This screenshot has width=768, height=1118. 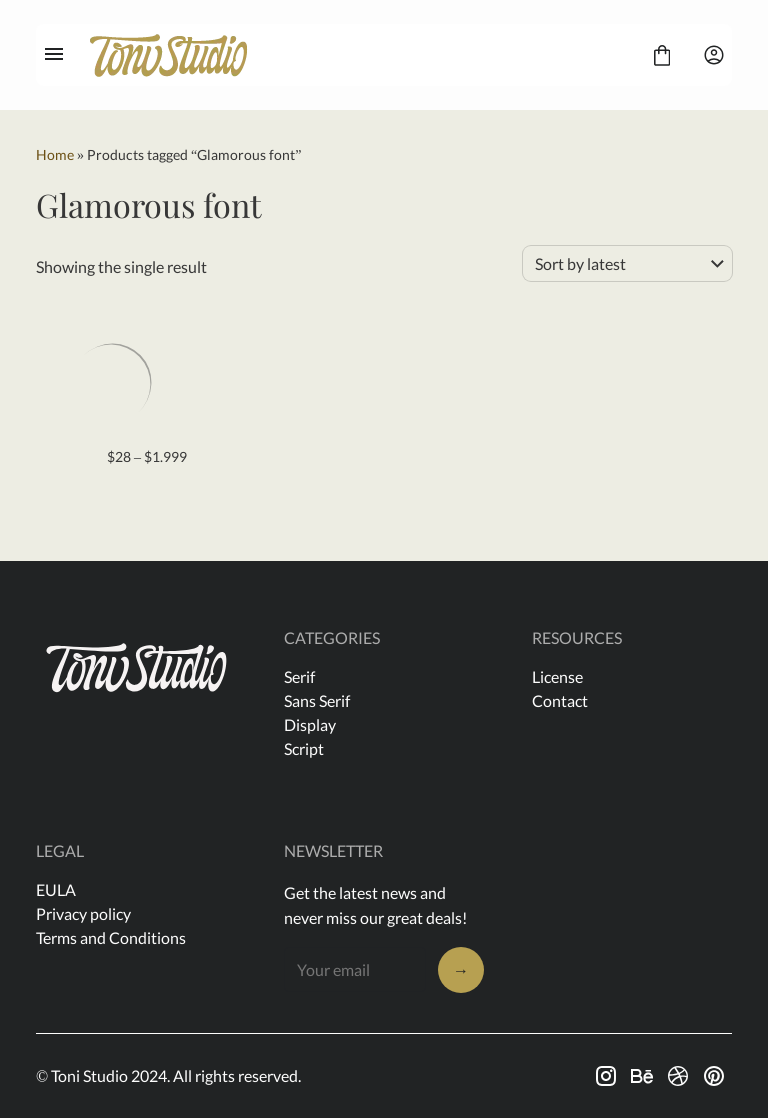 What do you see at coordinates (83, 913) in the screenshot?
I see `Privacy policy` at bounding box center [83, 913].